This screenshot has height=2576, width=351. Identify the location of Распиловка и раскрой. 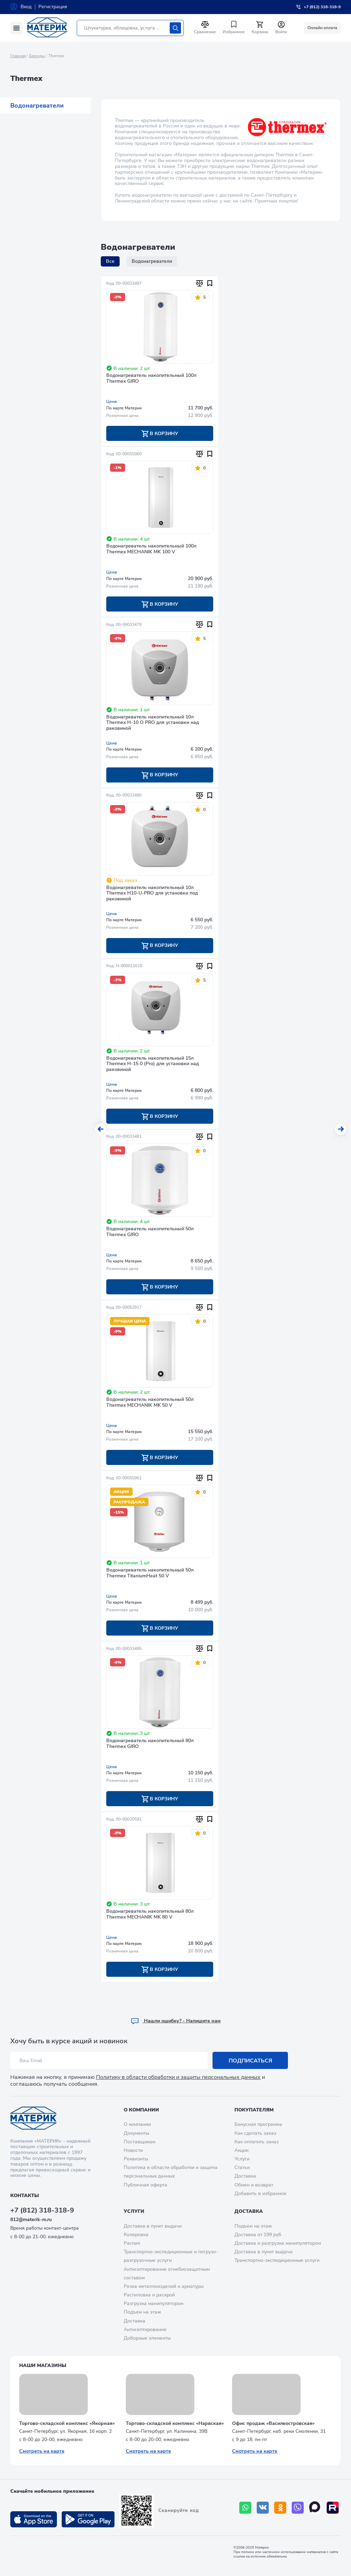
(149, 2295).